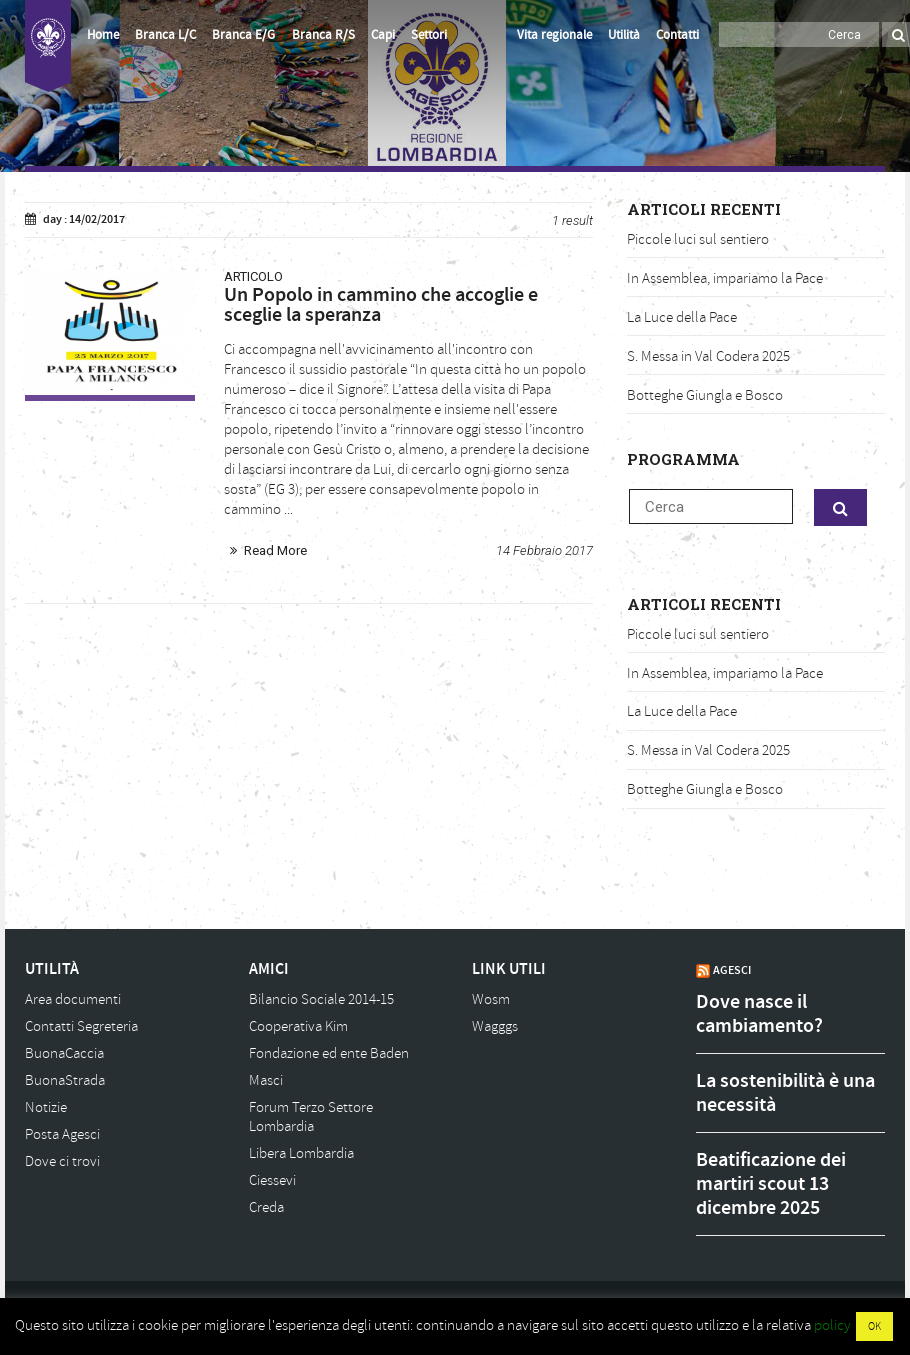 Image resolution: width=910 pixels, height=1355 pixels. Describe the element at coordinates (266, 1080) in the screenshot. I see `Masci` at that location.